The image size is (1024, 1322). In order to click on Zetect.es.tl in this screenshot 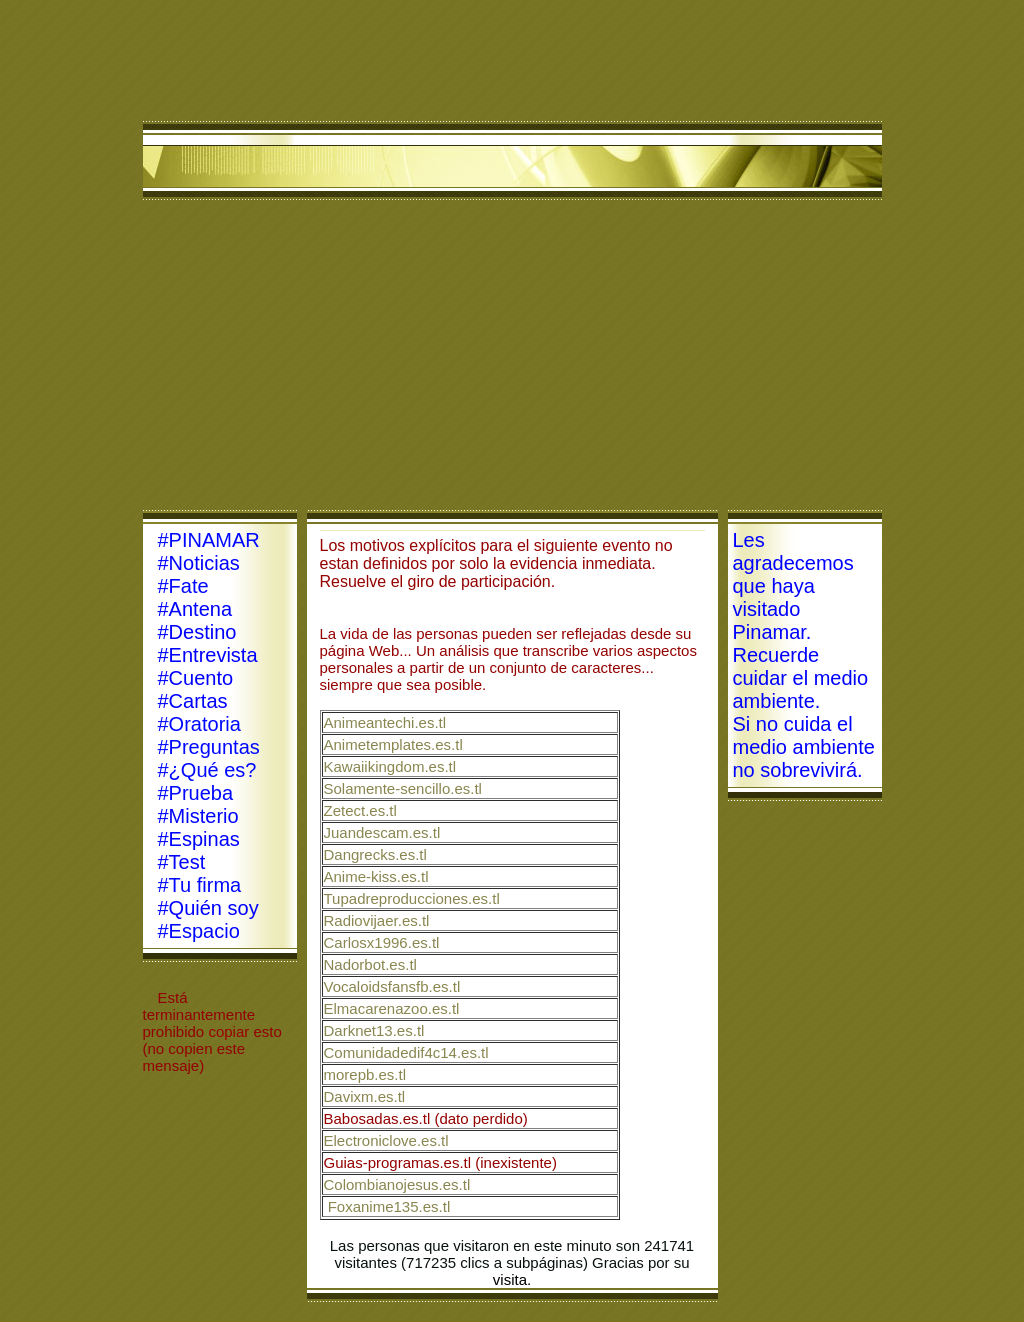, I will do `click(360, 810)`.